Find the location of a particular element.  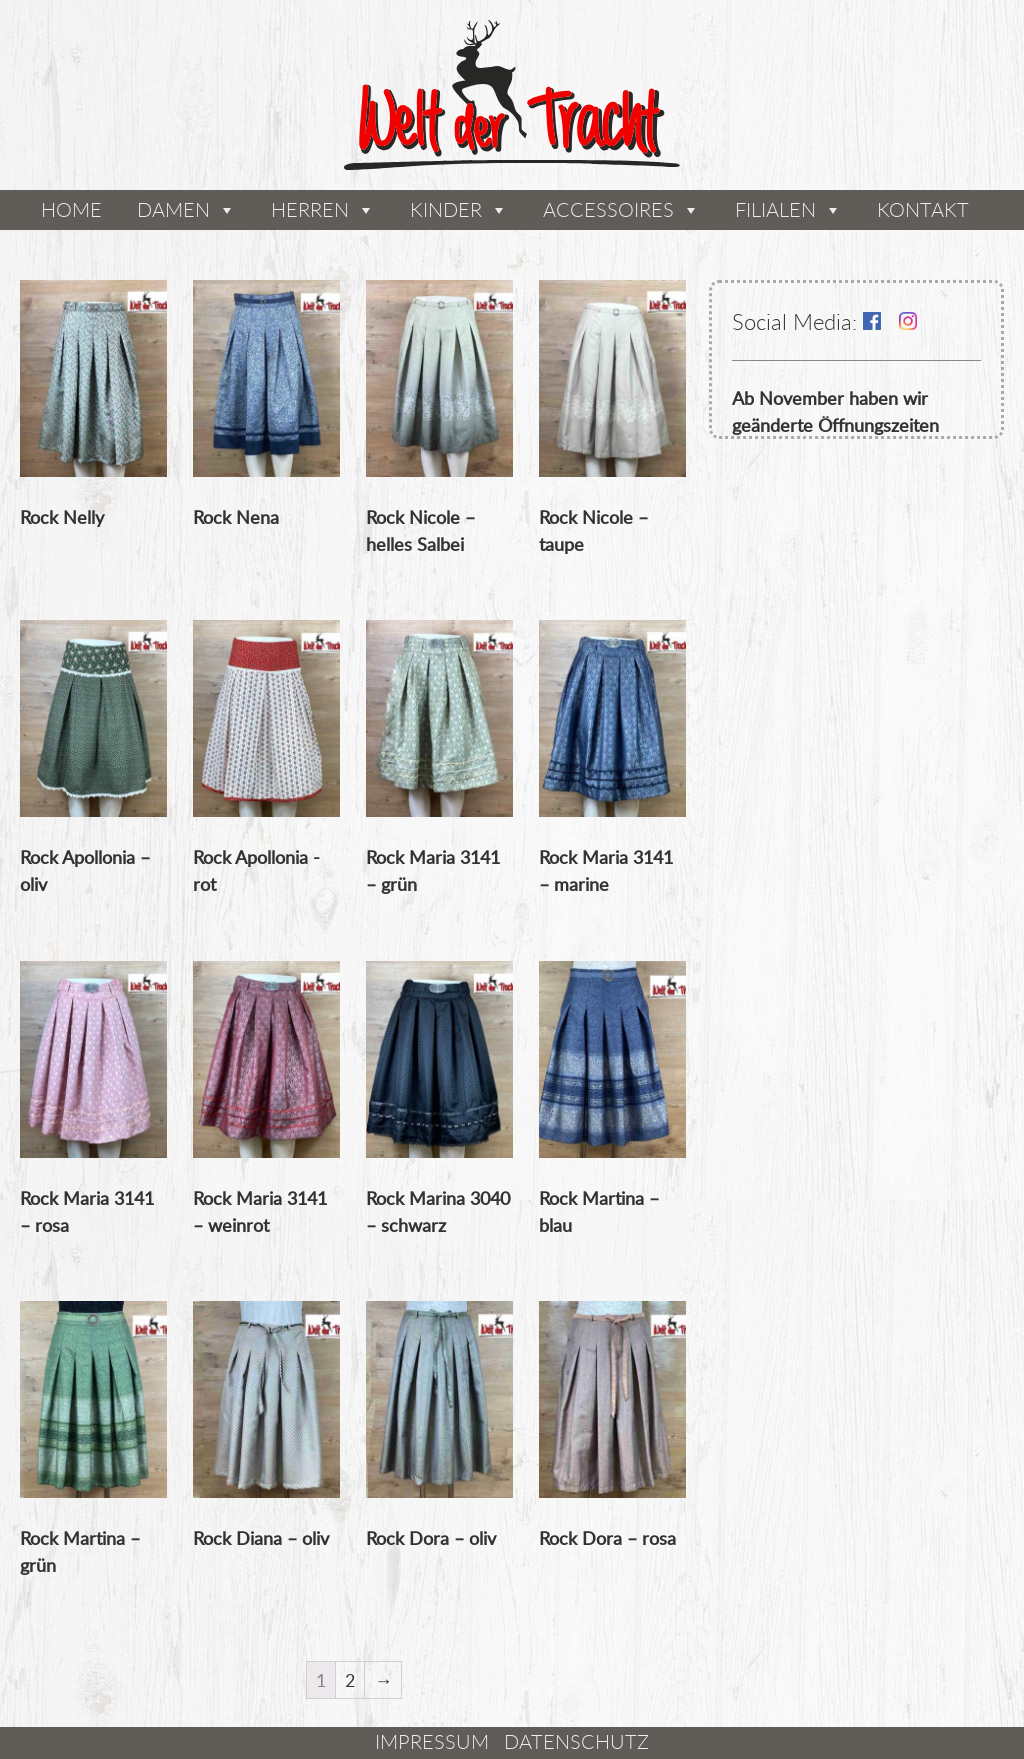

Damen is located at coordinates (173, 209).